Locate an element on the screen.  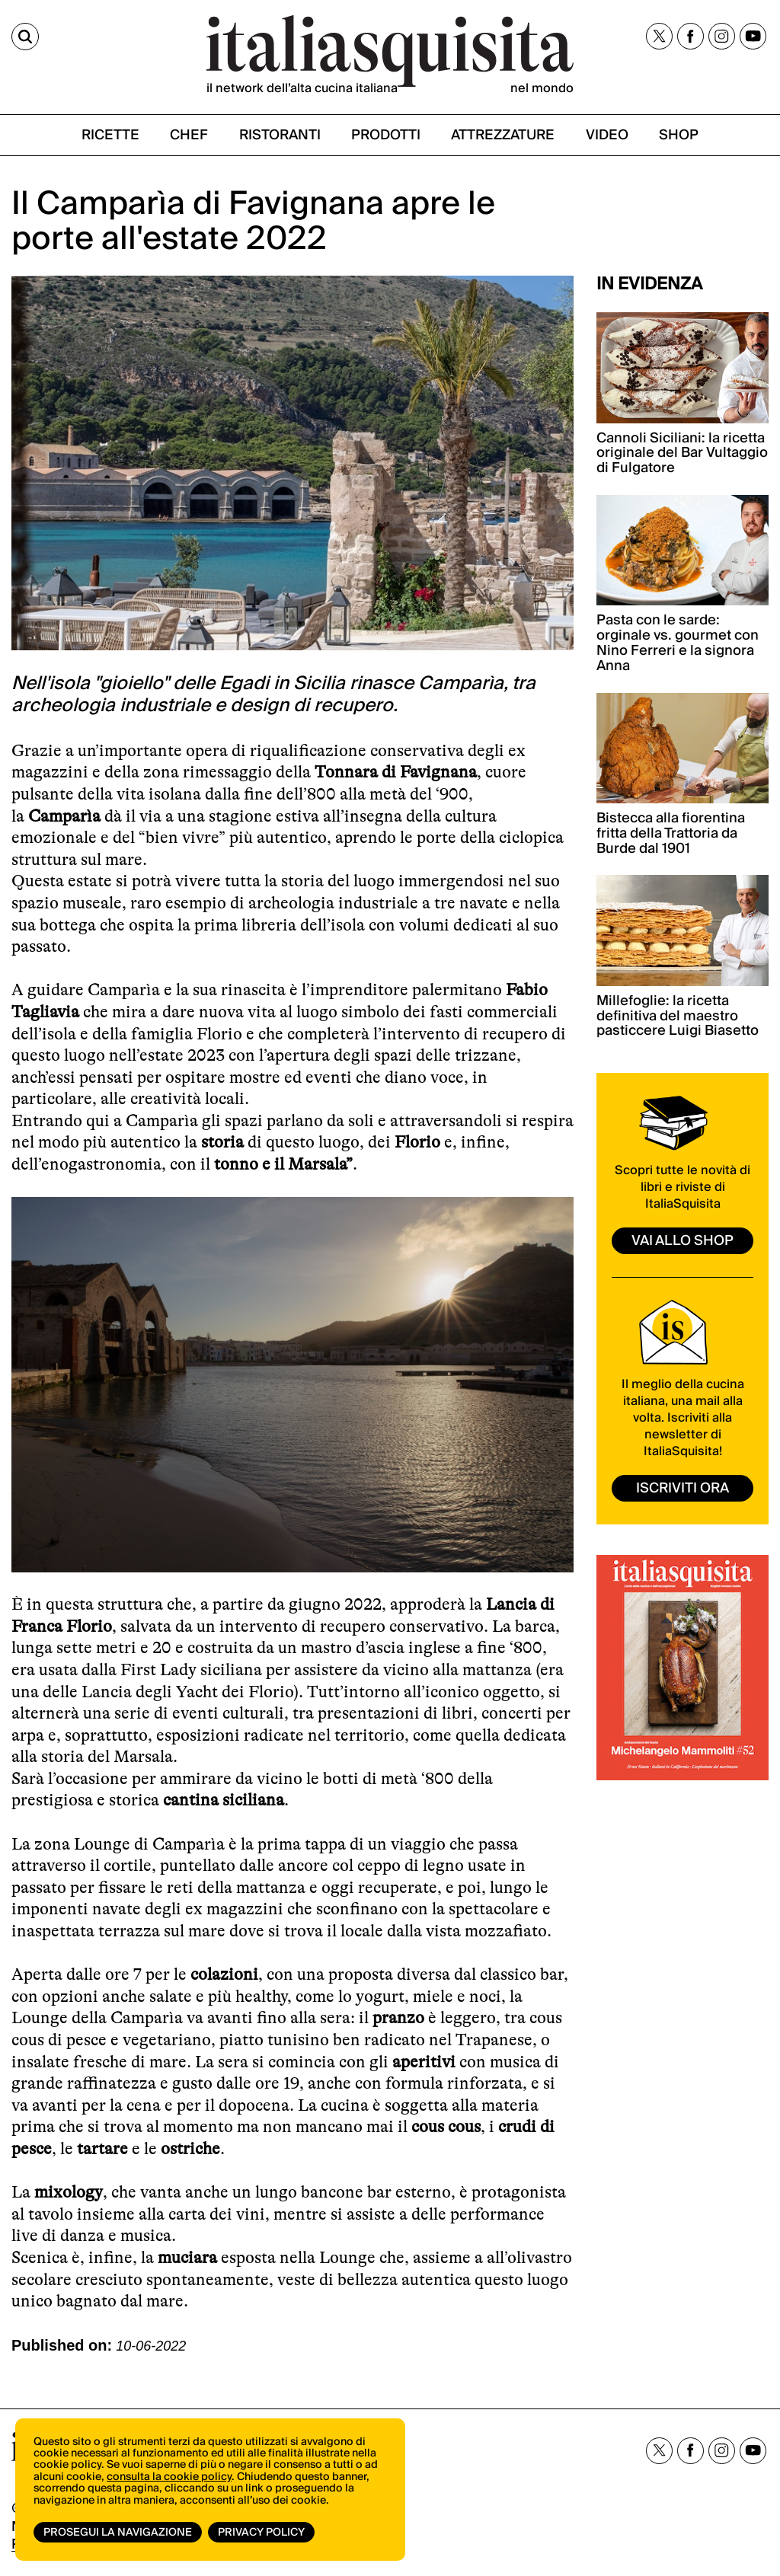
[Cerca] is located at coordinates (25, 36).